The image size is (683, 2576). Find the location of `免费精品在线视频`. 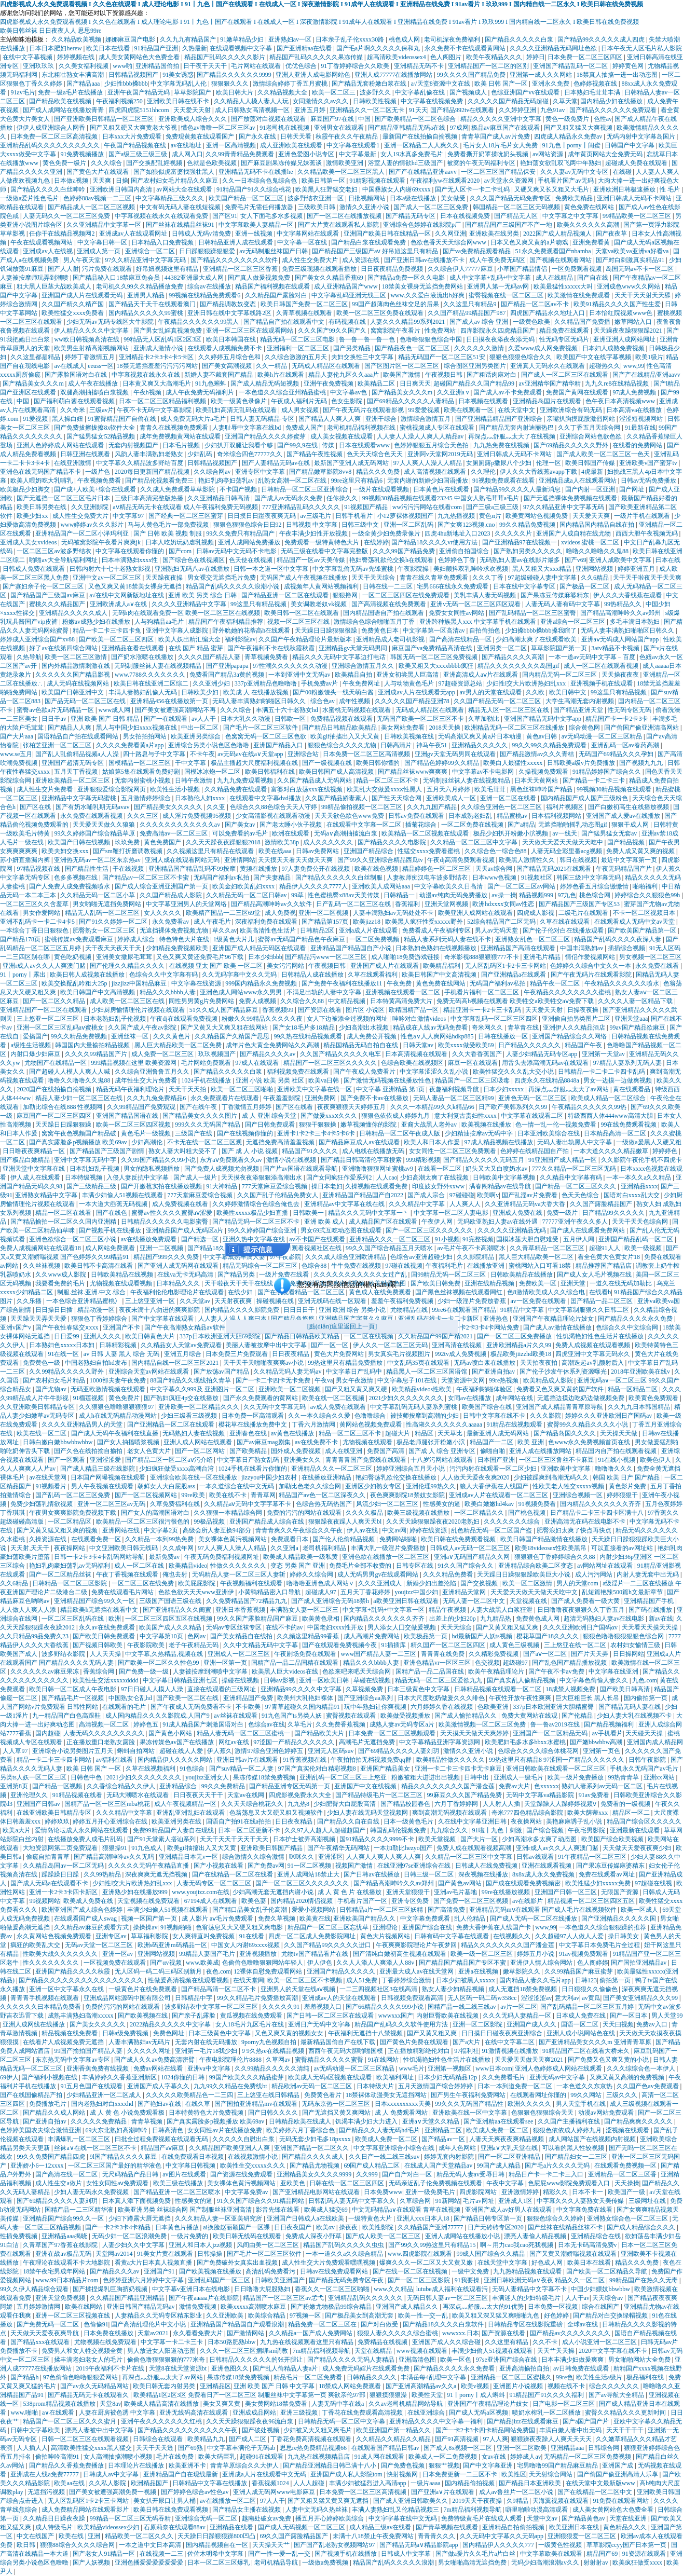

免费精品在线视频 is located at coordinates (383, 2342).